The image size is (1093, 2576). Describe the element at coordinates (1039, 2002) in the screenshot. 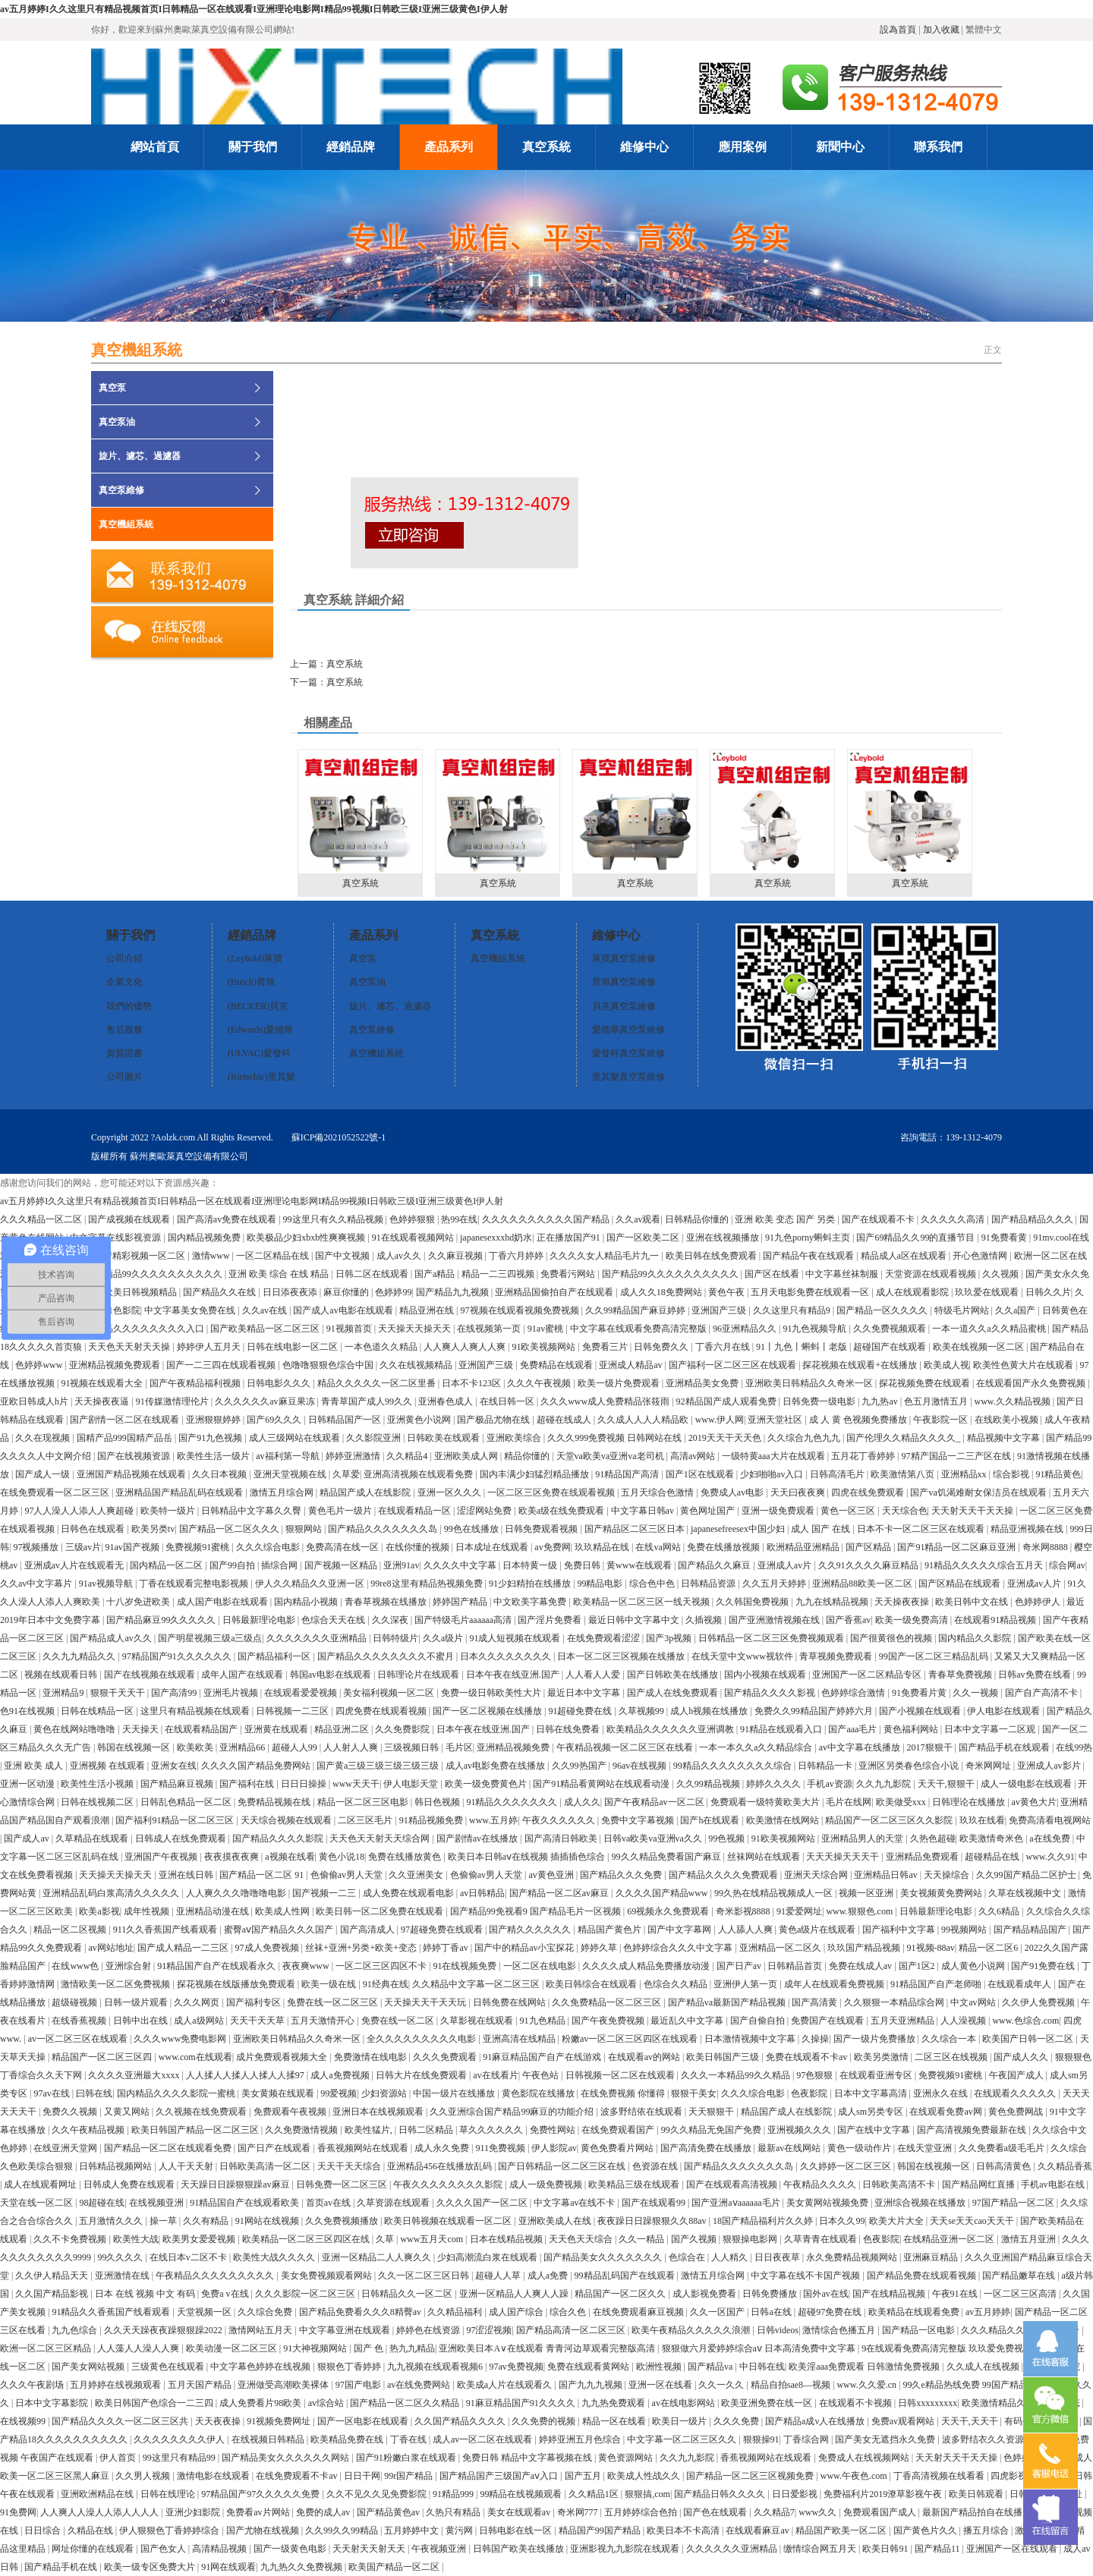

I see `久久伊人免费视频` at that location.